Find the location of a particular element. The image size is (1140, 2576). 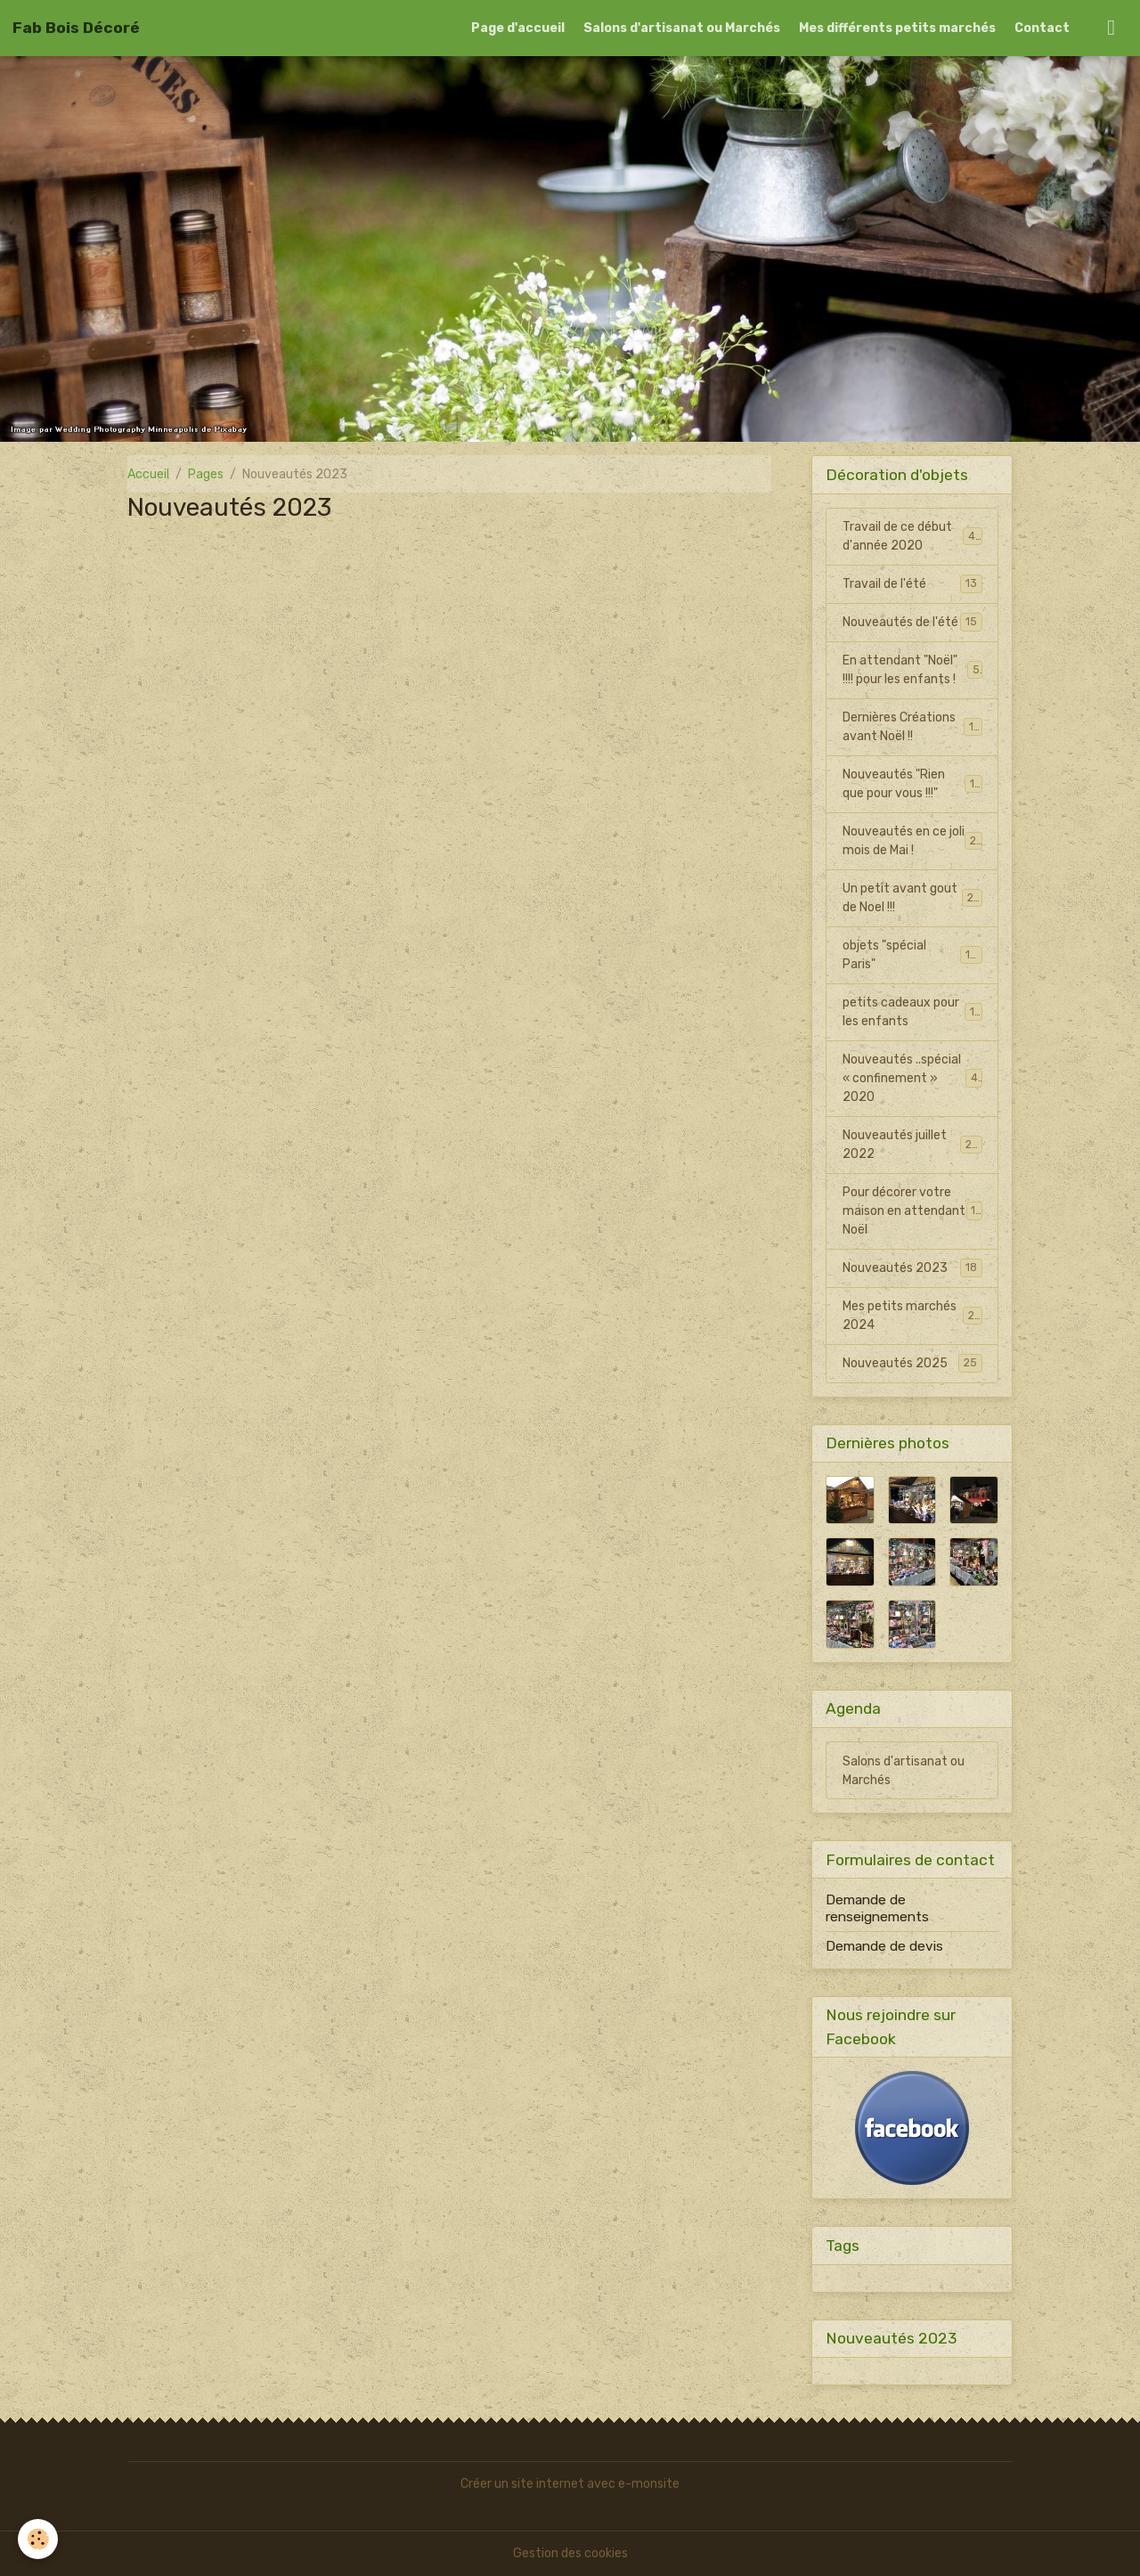

Pour décorer votre maison en attendant Noël is located at coordinates (913, 1211).